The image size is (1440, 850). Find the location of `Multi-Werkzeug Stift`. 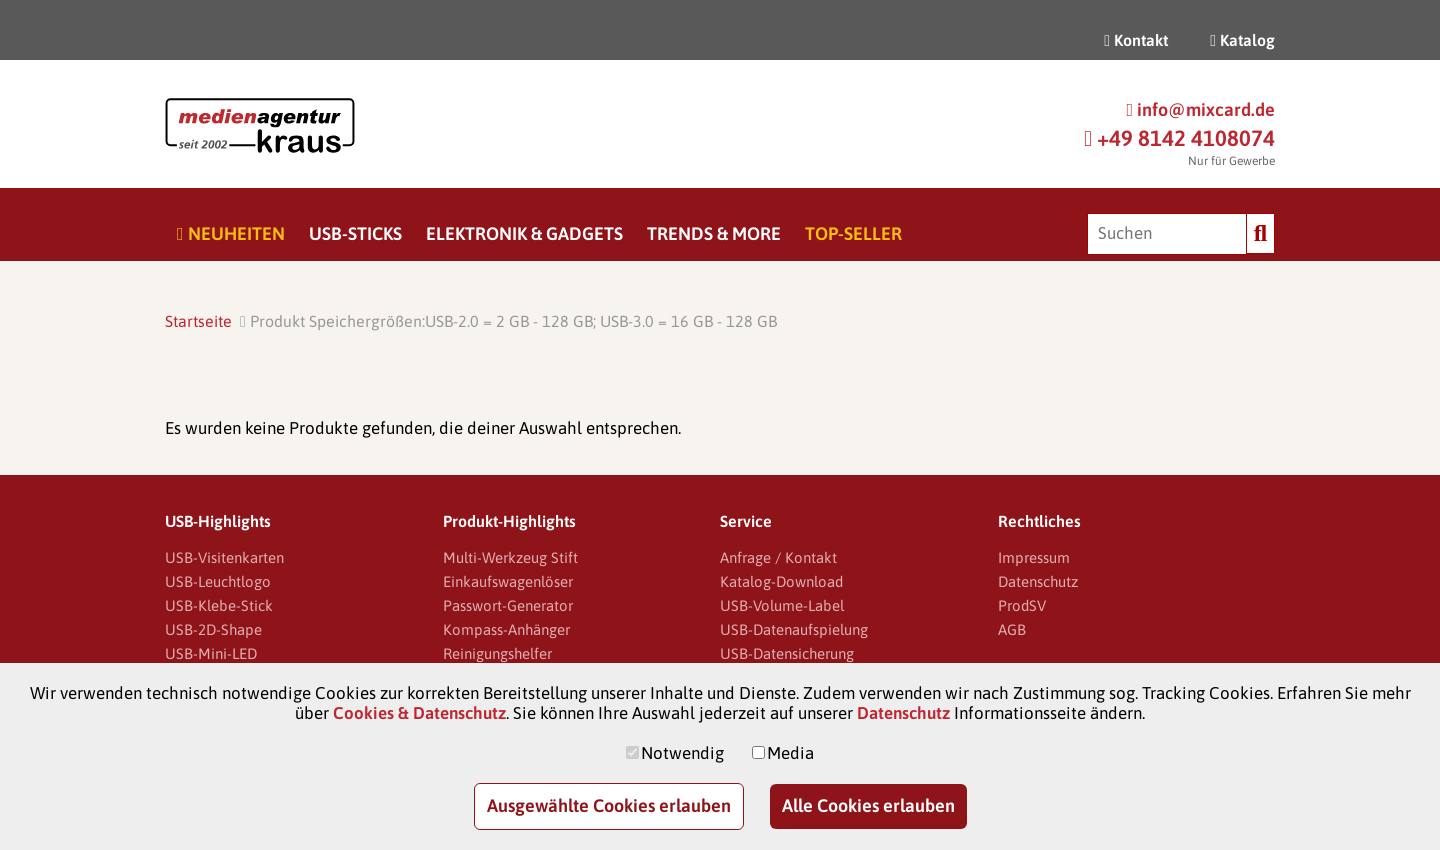

Multi-Werkzeug Stift is located at coordinates (510, 557).